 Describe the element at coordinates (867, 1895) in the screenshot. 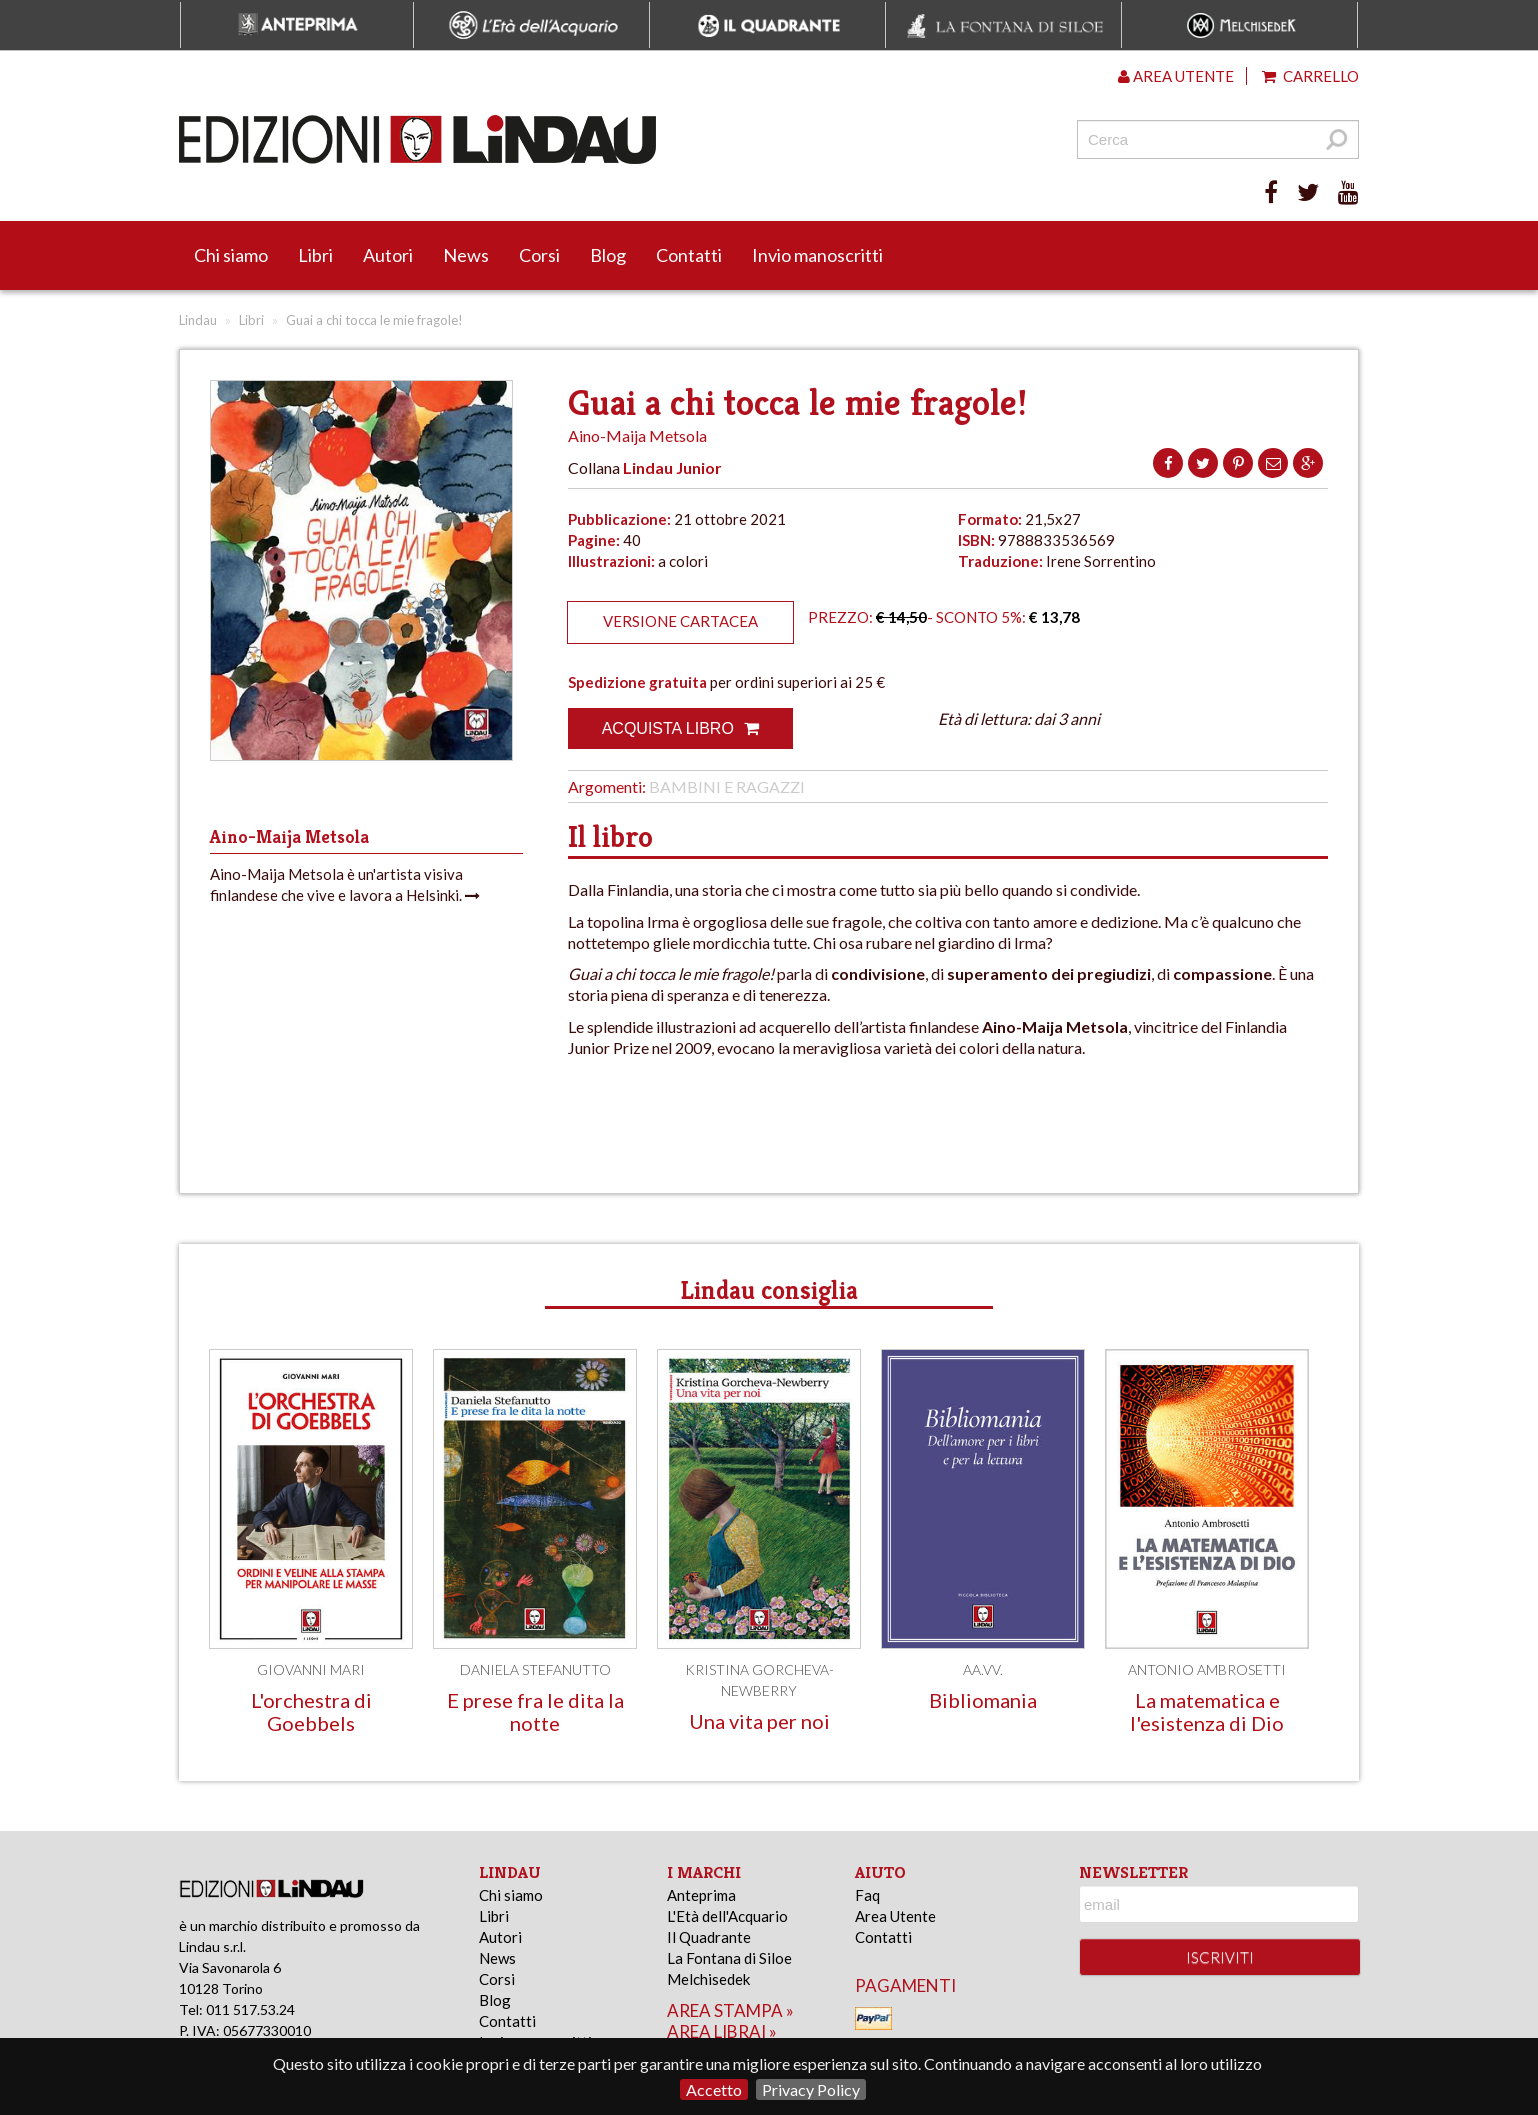

I see `Faq` at that location.